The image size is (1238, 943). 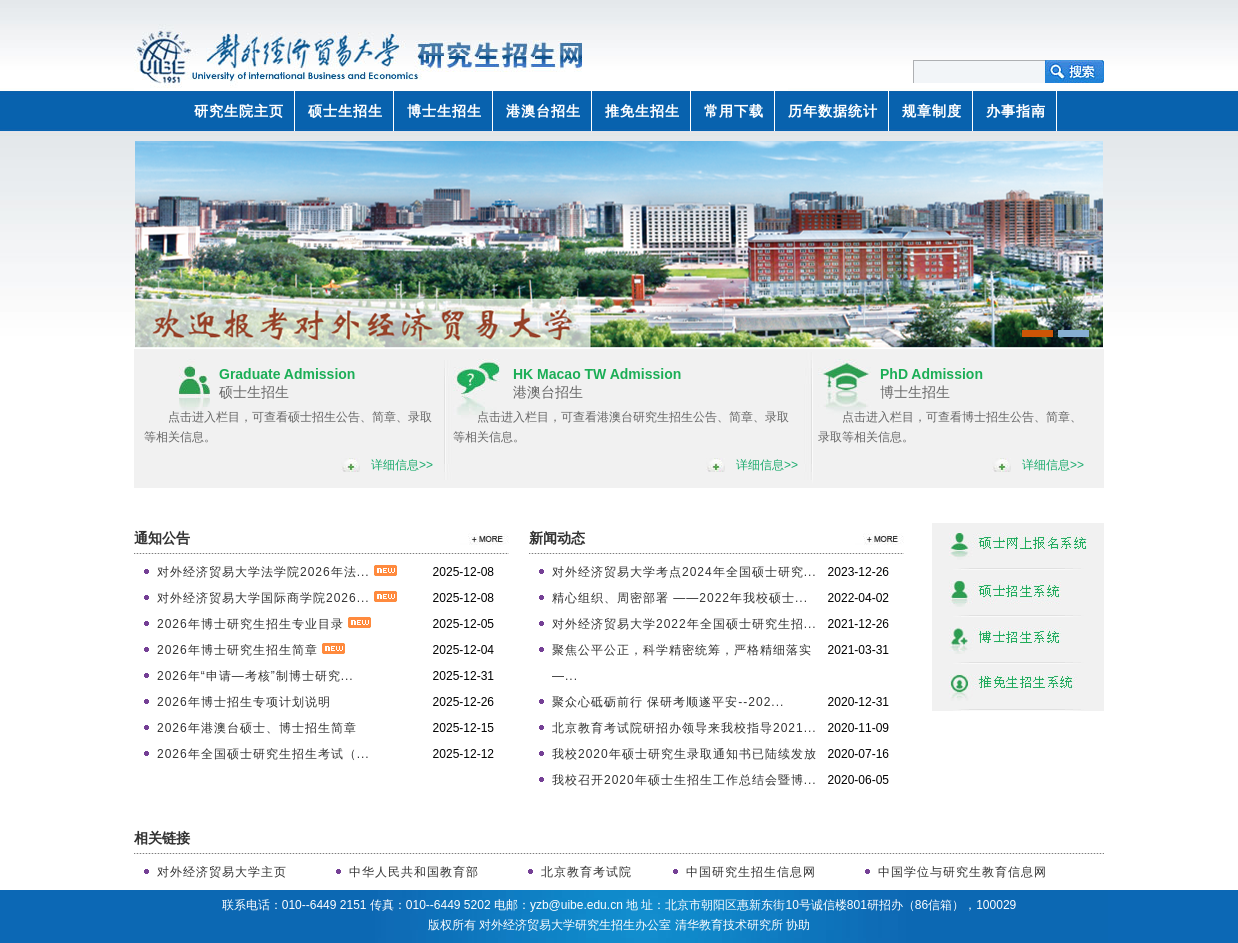 What do you see at coordinates (586, 872) in the screenshot?
I see `北京教育考试院` at bounding box center [586, 872].